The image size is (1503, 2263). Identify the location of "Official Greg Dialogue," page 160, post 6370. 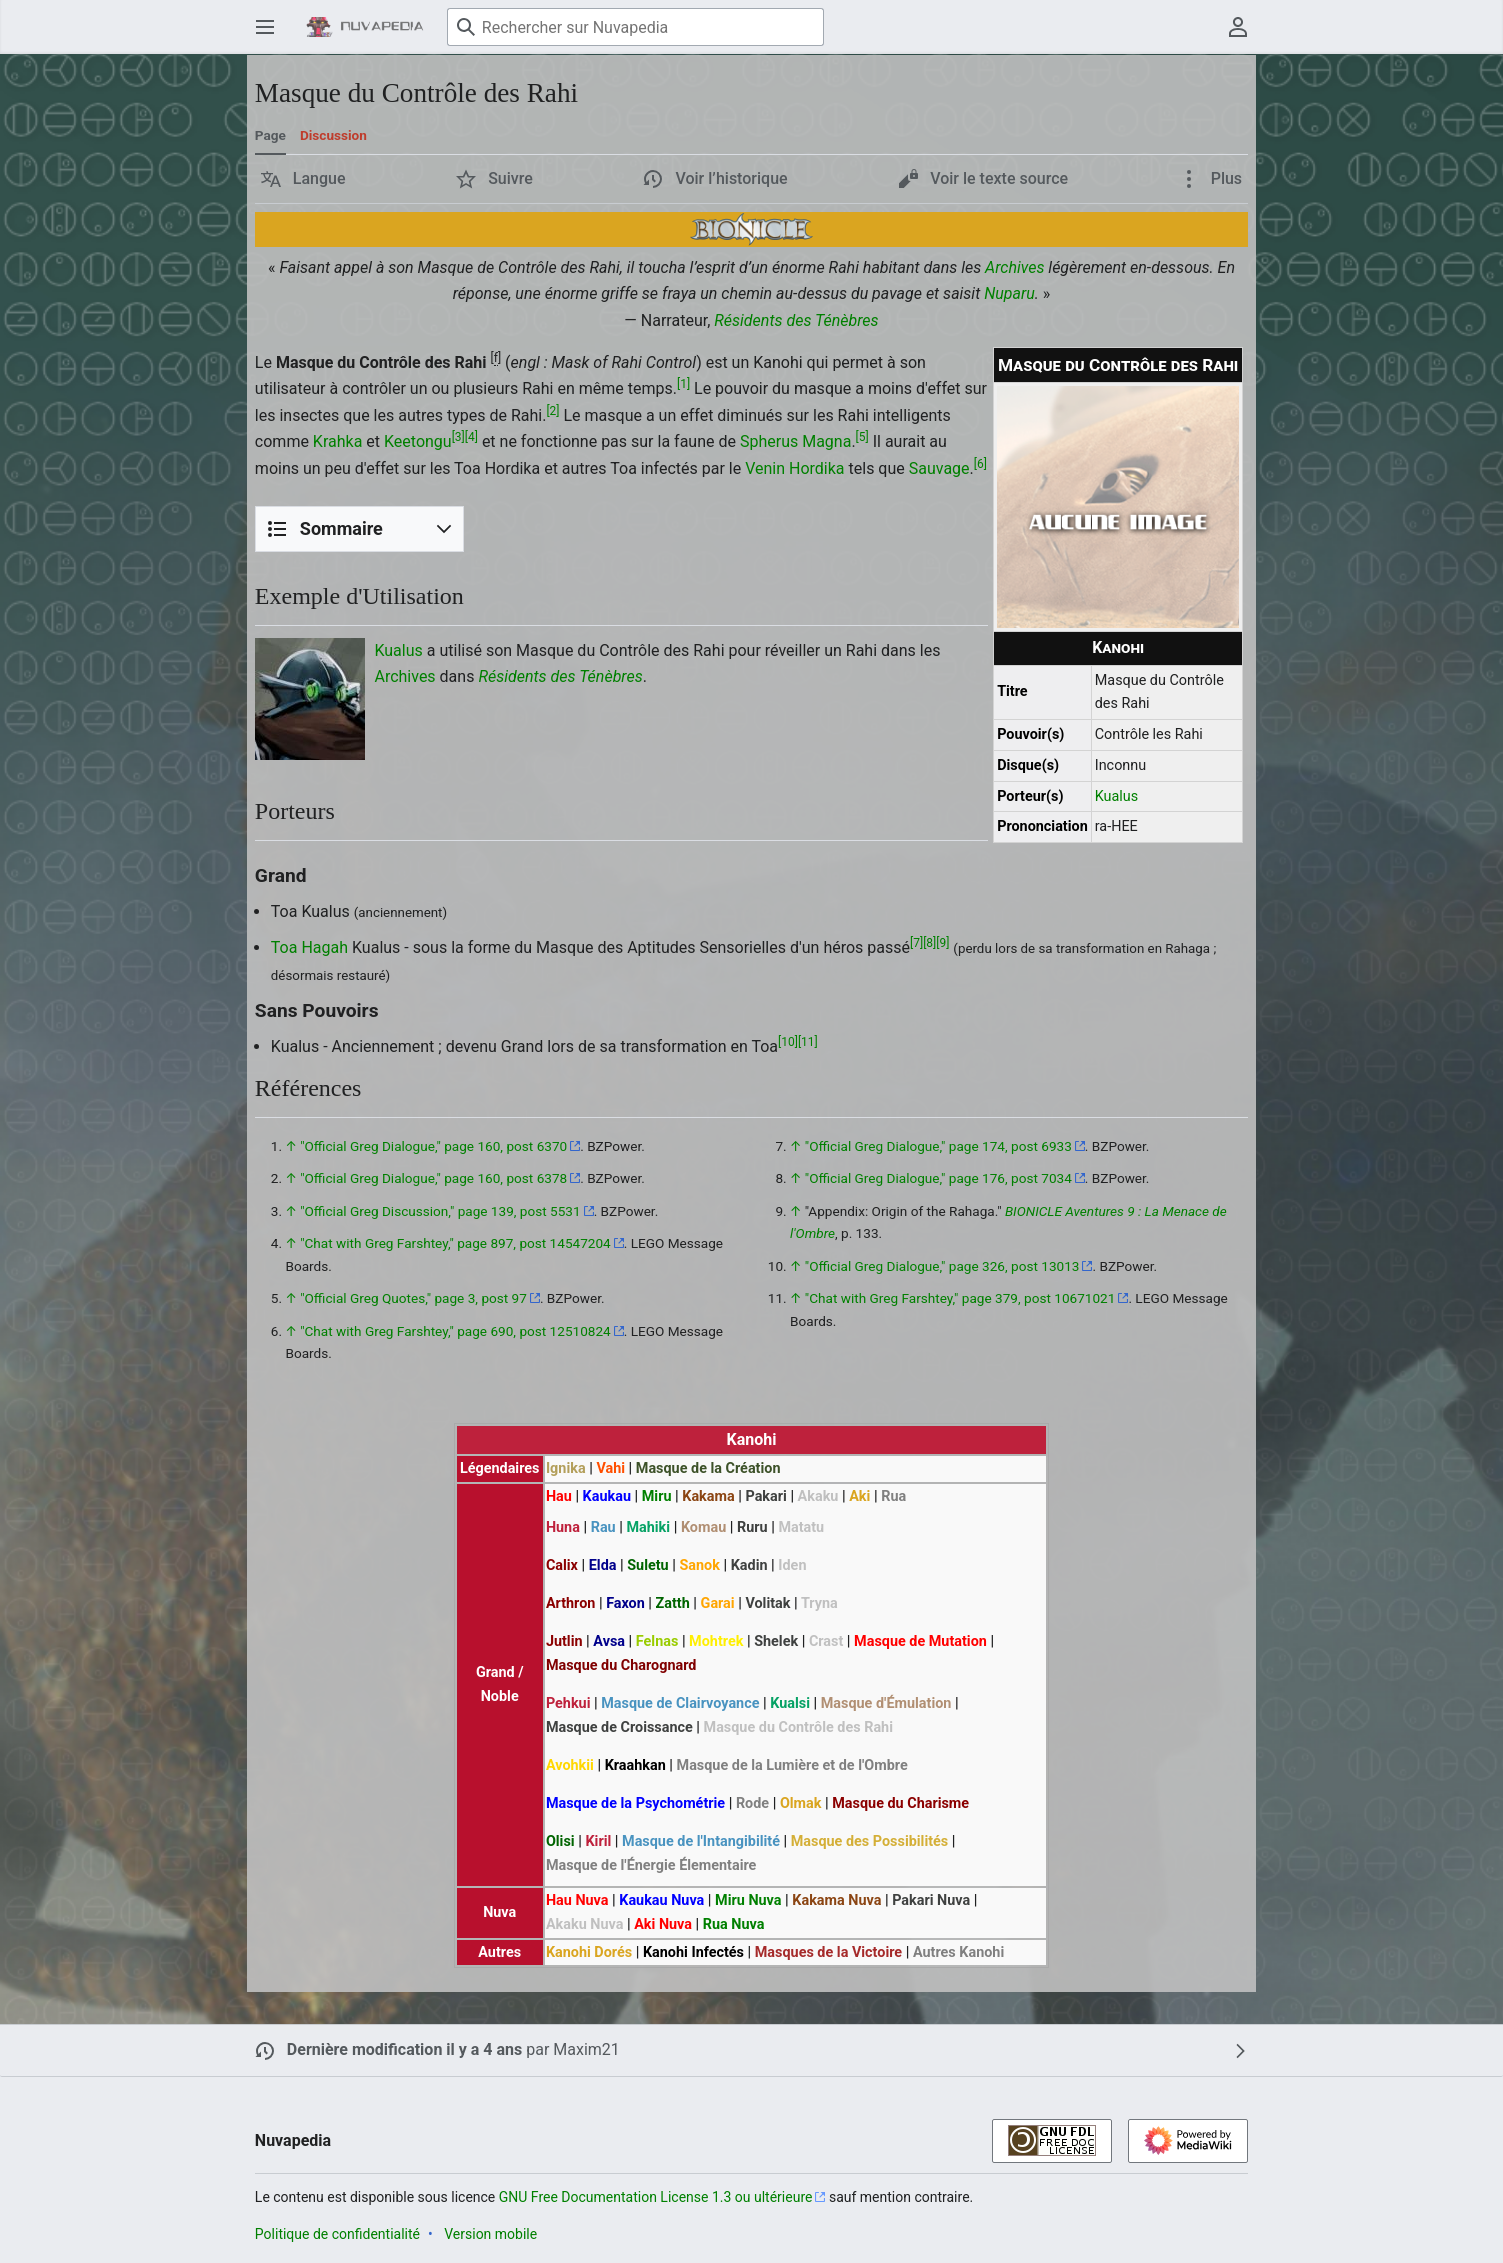
(433, 1146).